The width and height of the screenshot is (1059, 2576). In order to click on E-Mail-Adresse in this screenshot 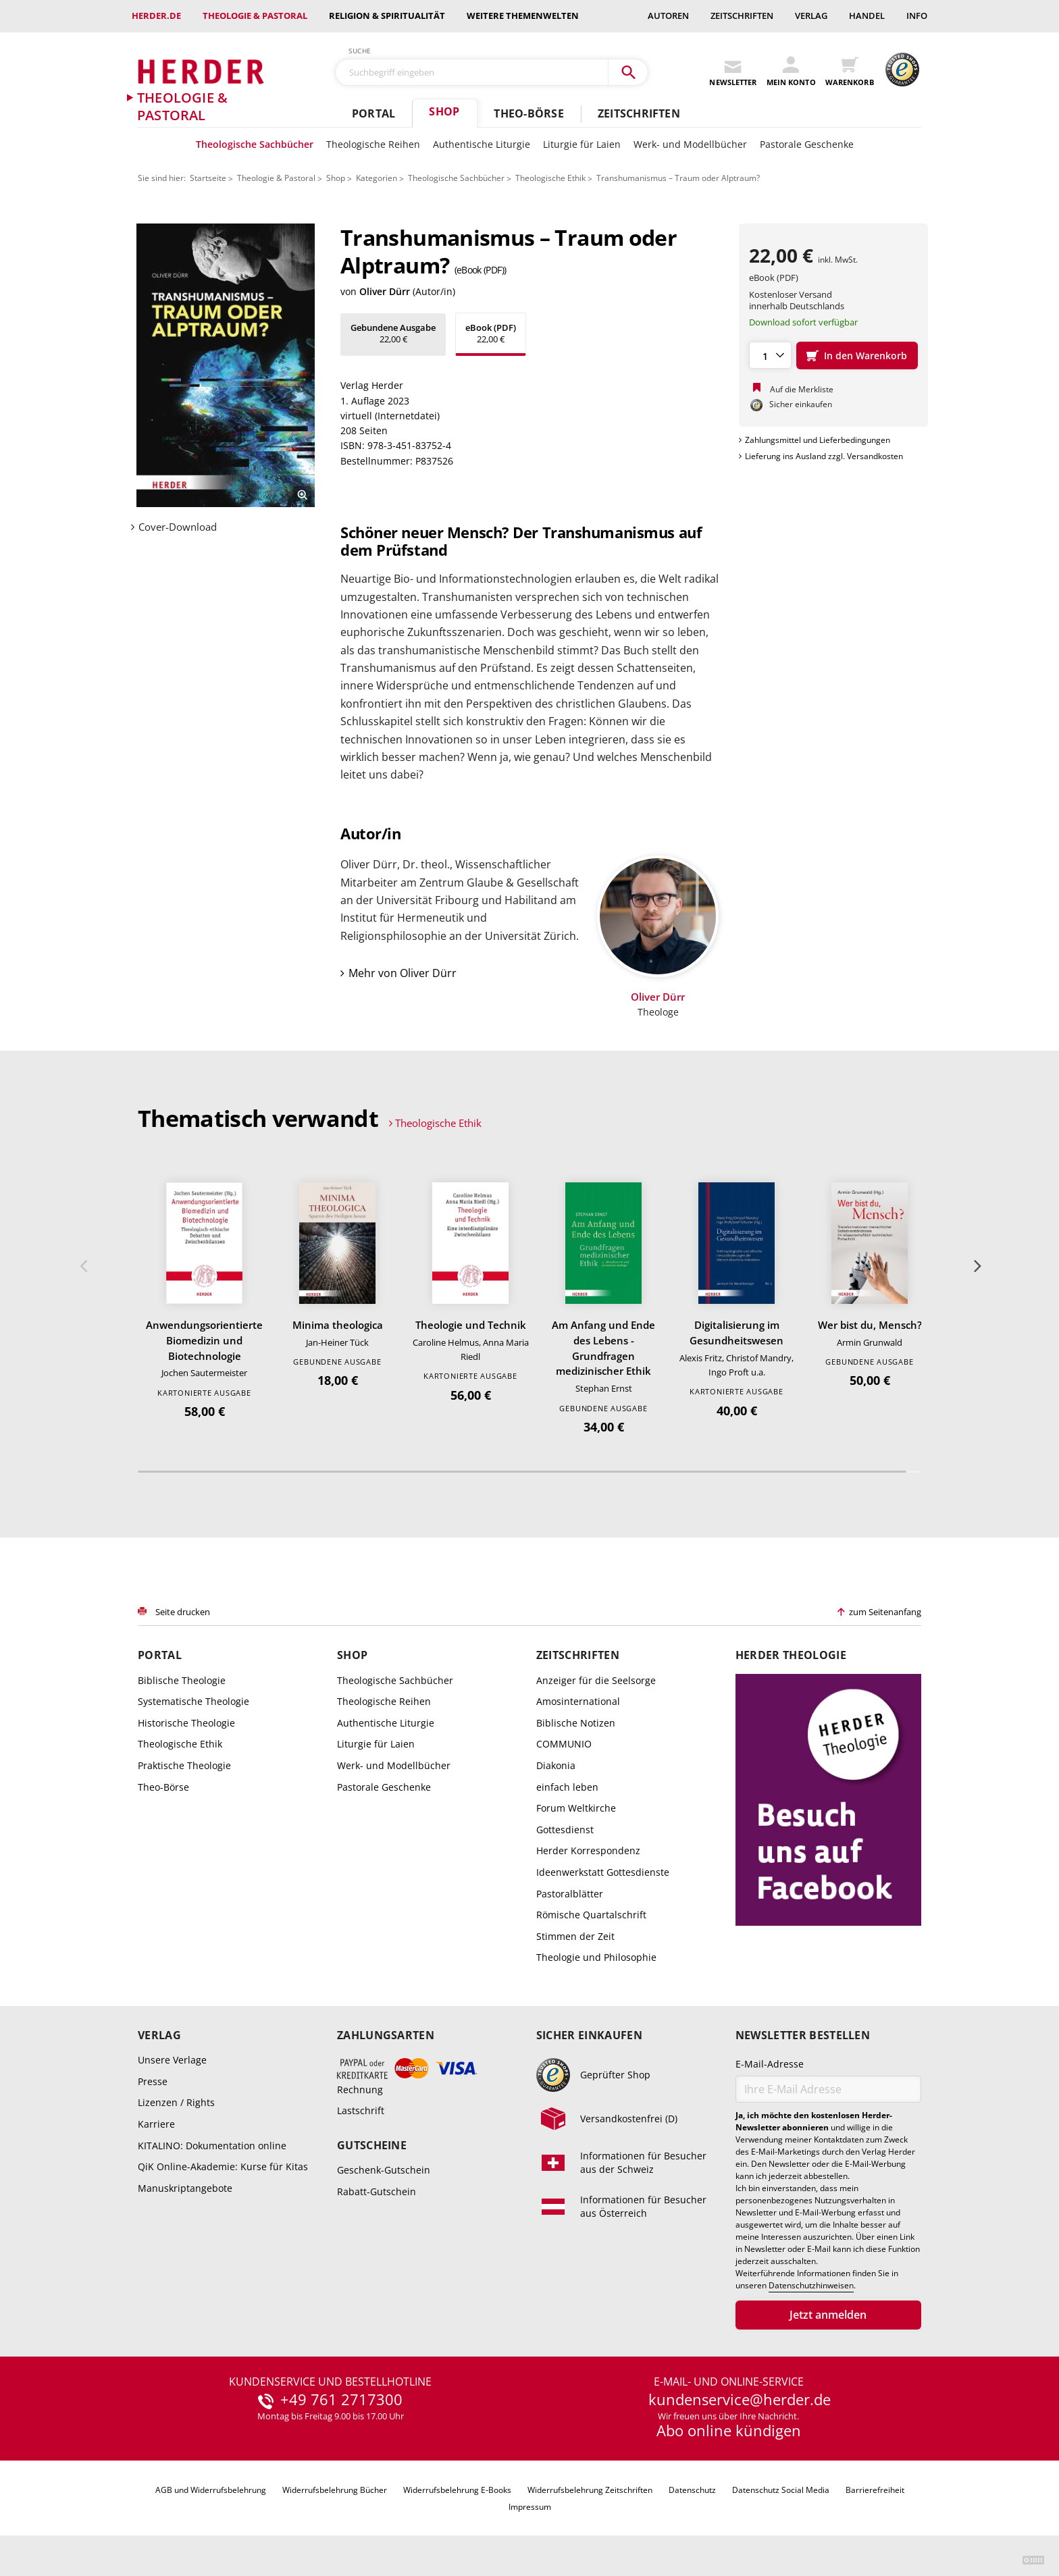, I will do `click(769, 2063)`.